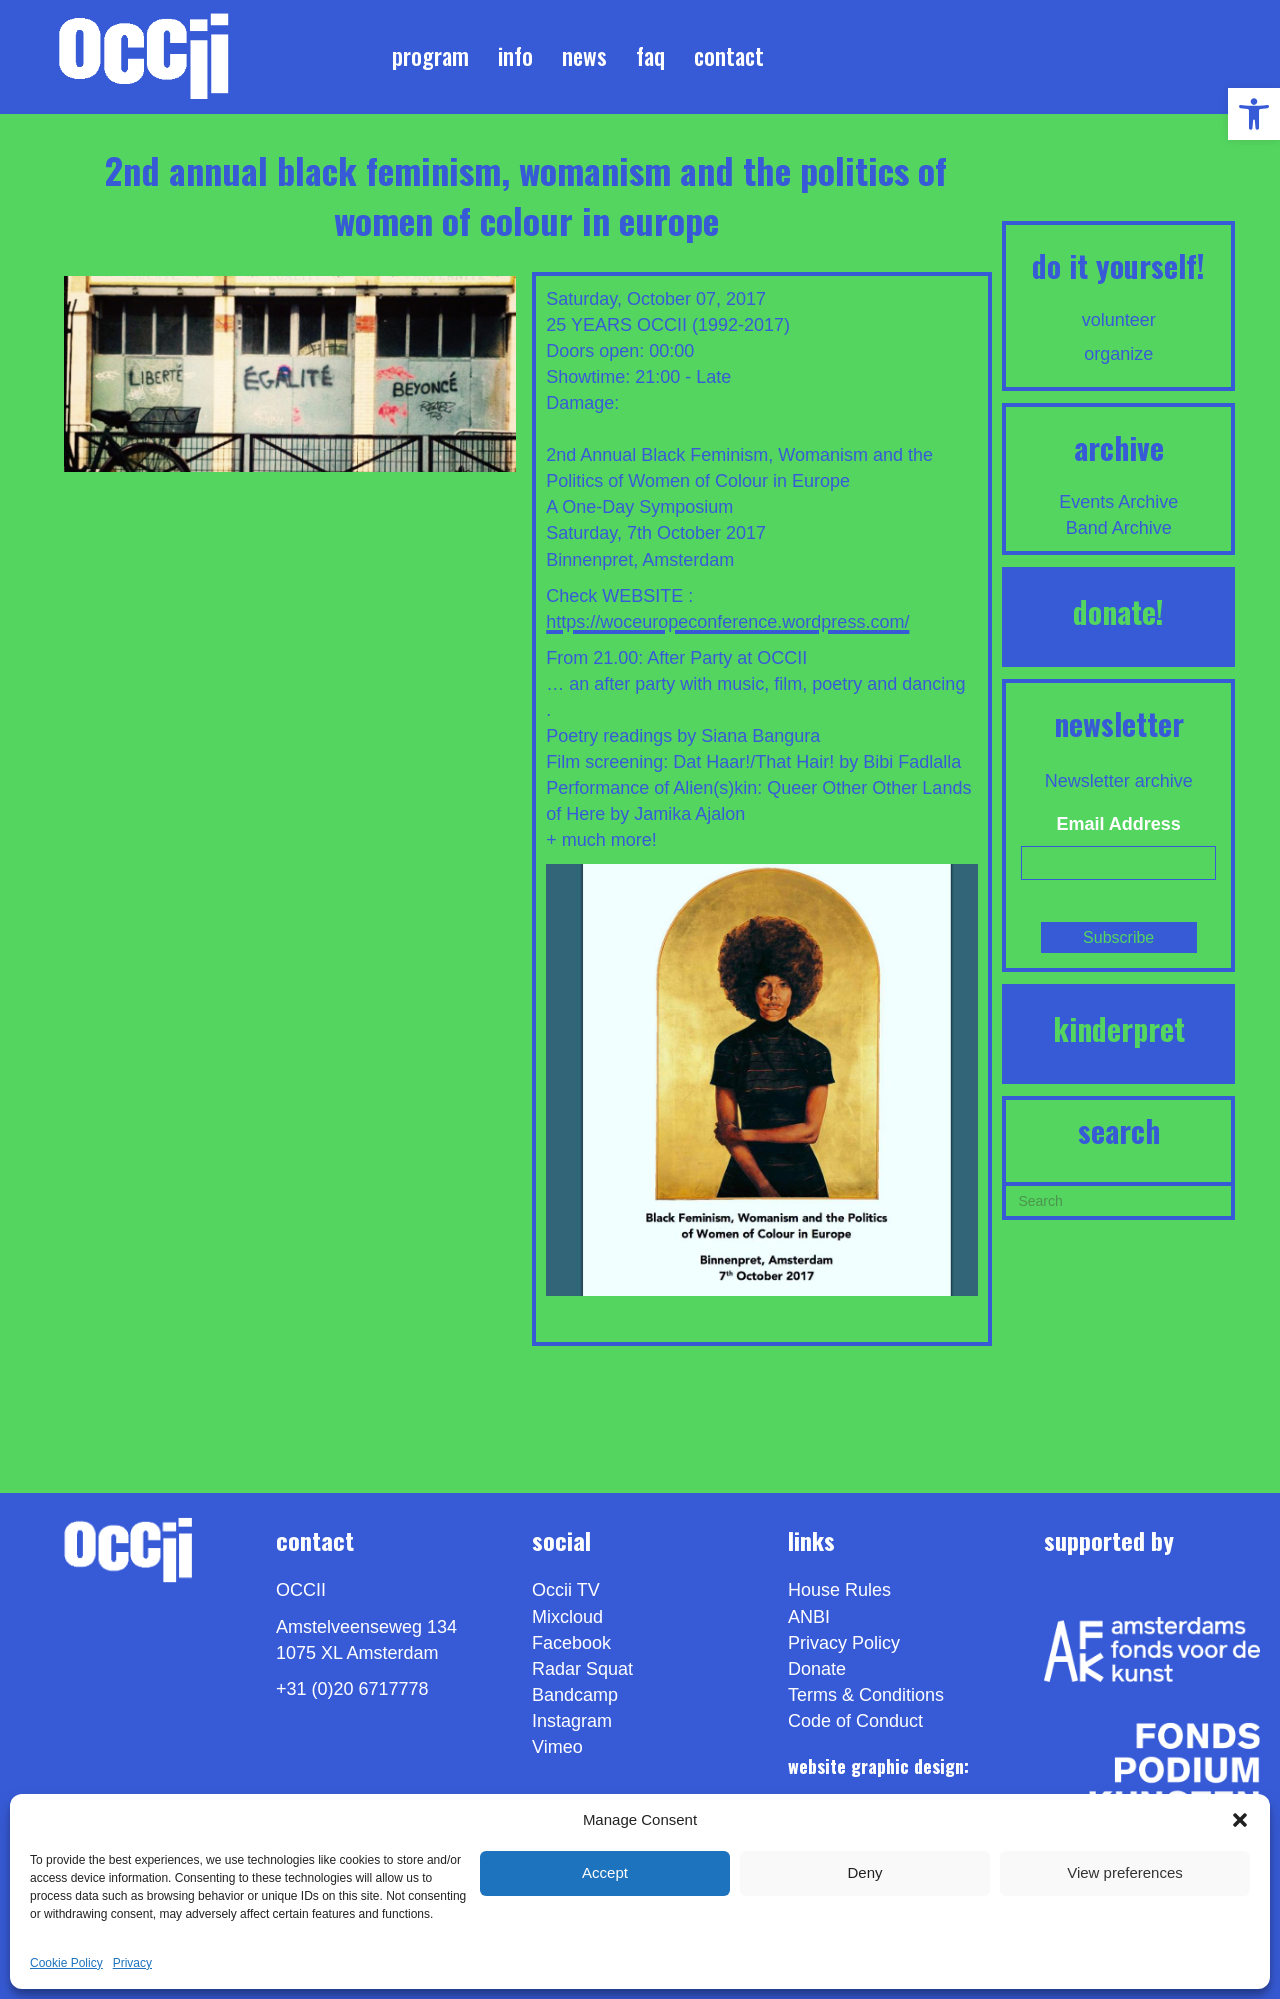 The width and height of the screenshot is (1280, 1999). I want to click on Contact [link], so click(729, 56).